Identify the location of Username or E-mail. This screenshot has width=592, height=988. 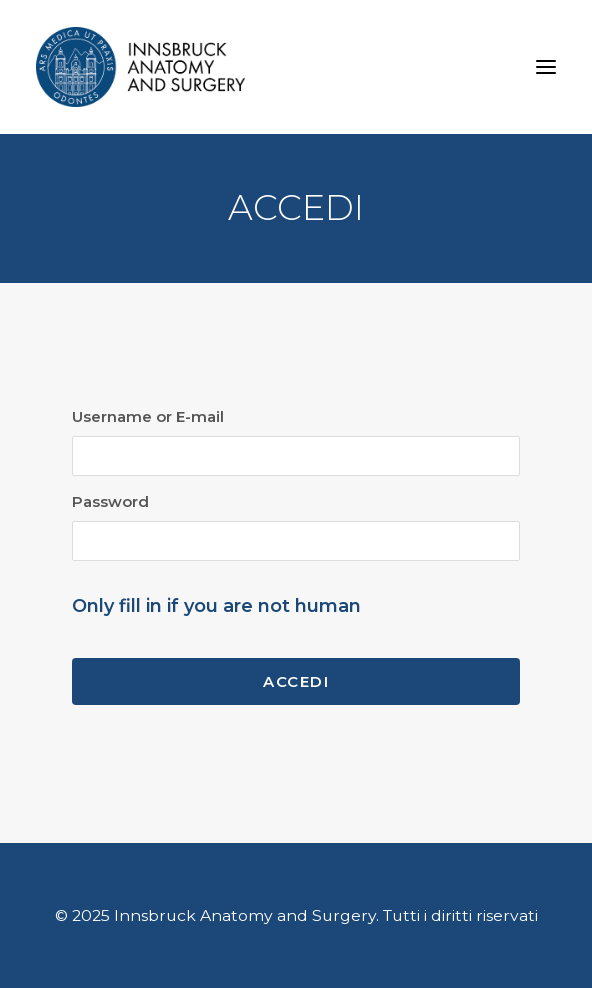
(148, 416).